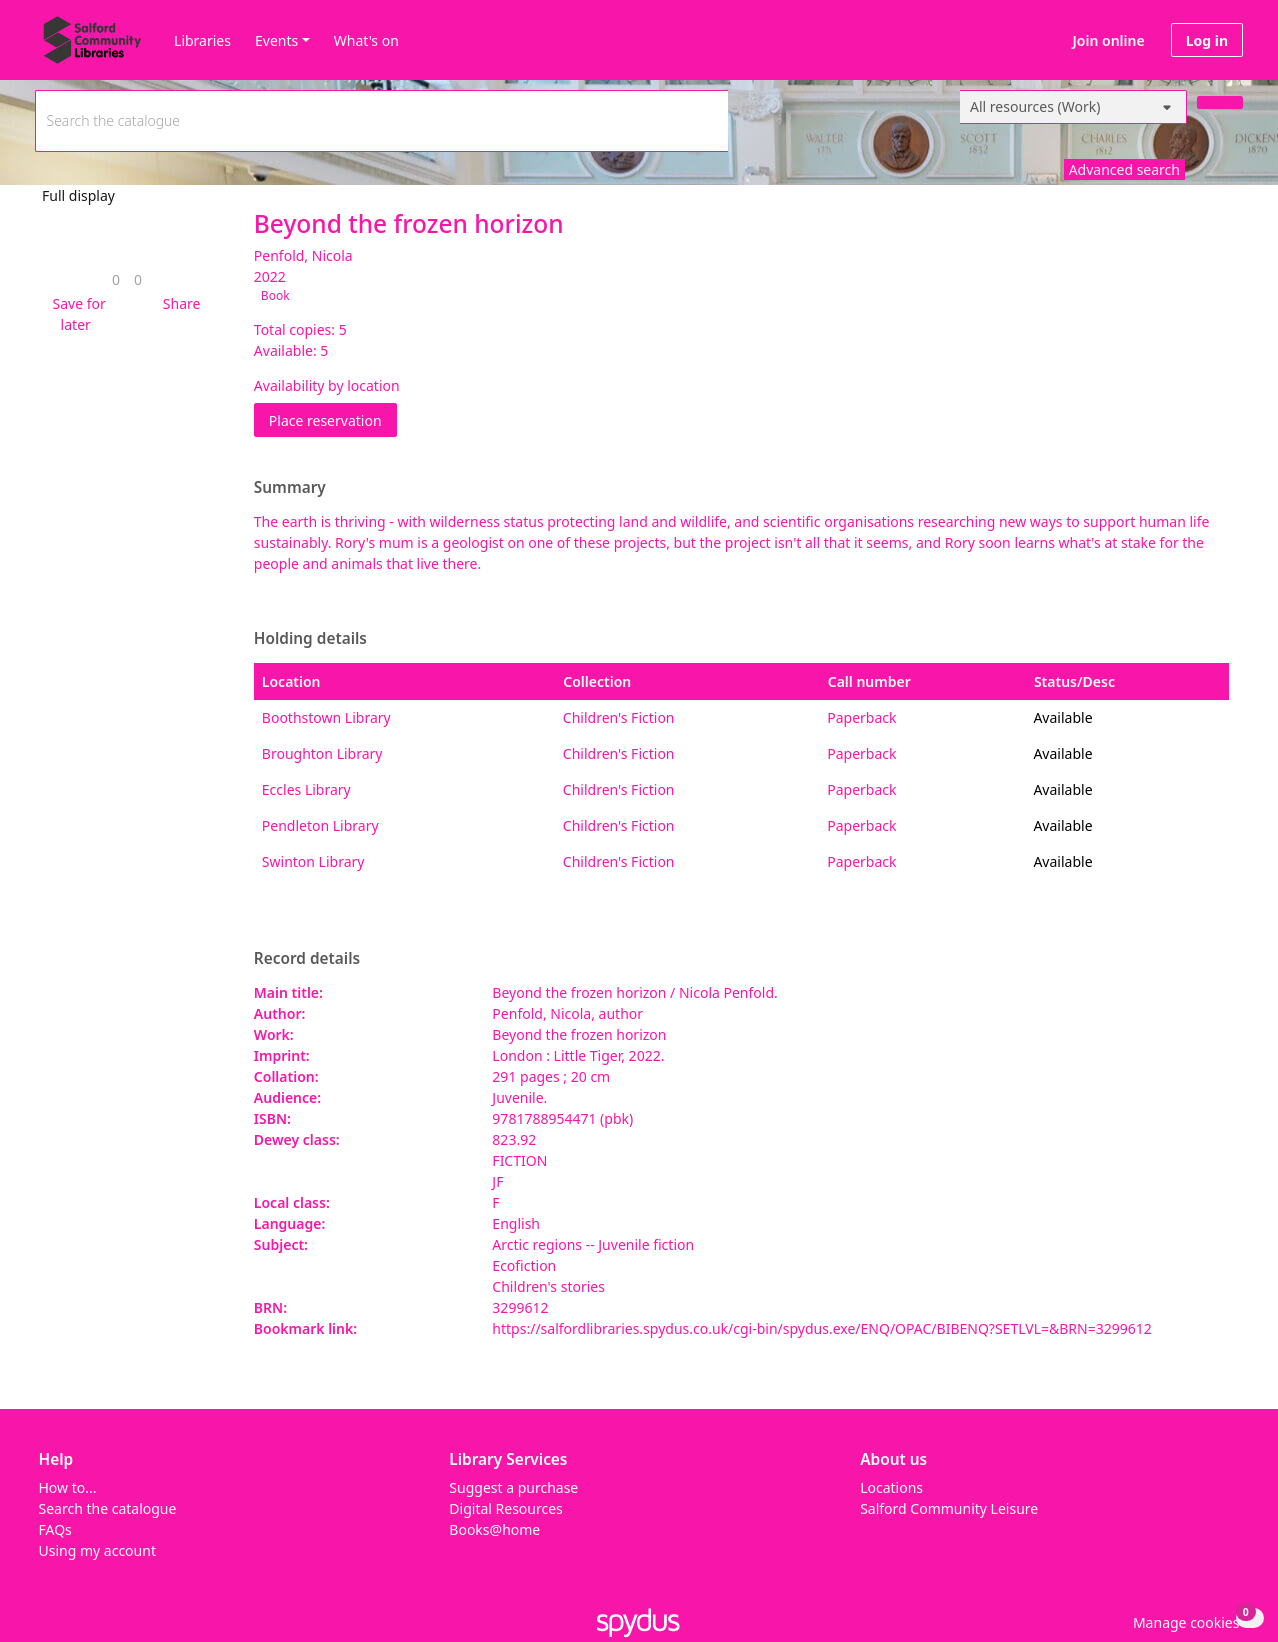 The width and height of the screenshot is (1278, 1642). What do you see at coordinates (116, 279) in the screenshot?
I see `[link]` at bounding box center [116, 279].